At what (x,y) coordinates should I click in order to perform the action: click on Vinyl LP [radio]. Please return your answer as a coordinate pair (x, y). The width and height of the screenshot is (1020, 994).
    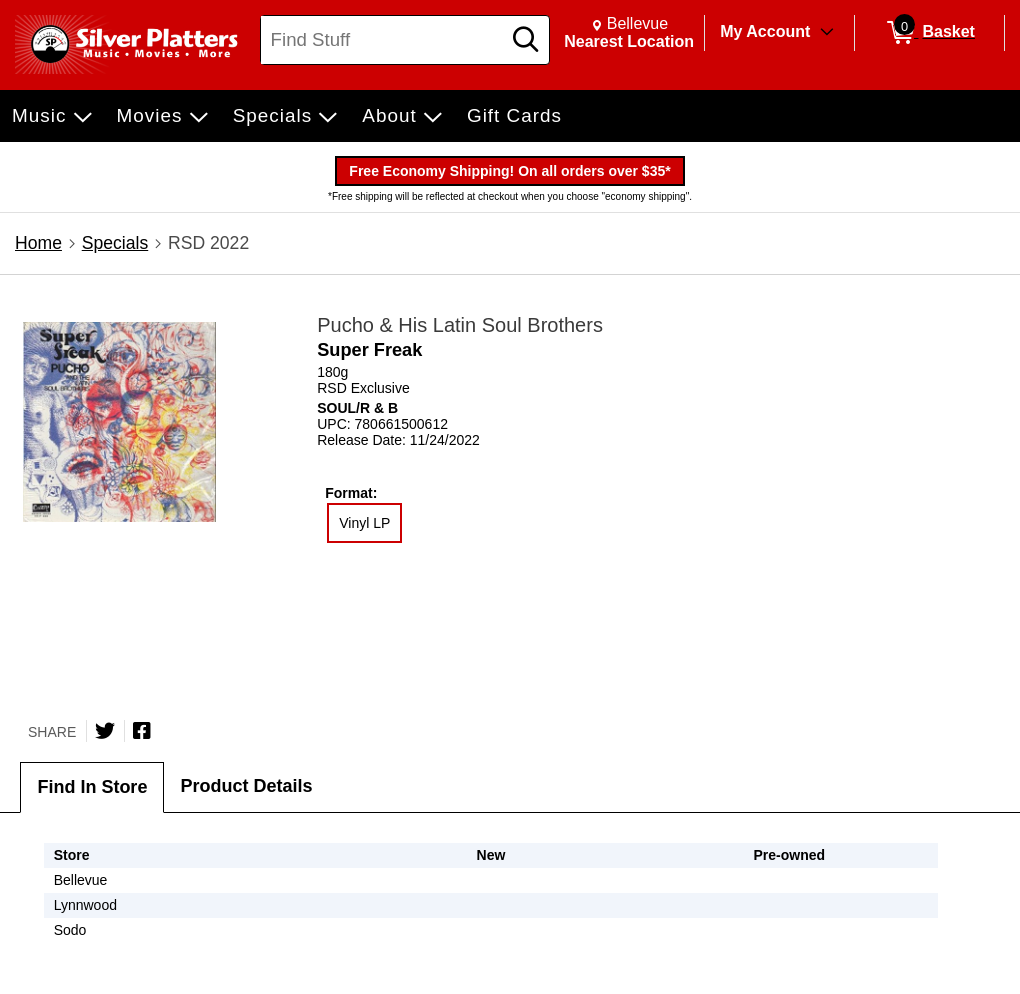
    Looking at the image, I should click on (364, 523).